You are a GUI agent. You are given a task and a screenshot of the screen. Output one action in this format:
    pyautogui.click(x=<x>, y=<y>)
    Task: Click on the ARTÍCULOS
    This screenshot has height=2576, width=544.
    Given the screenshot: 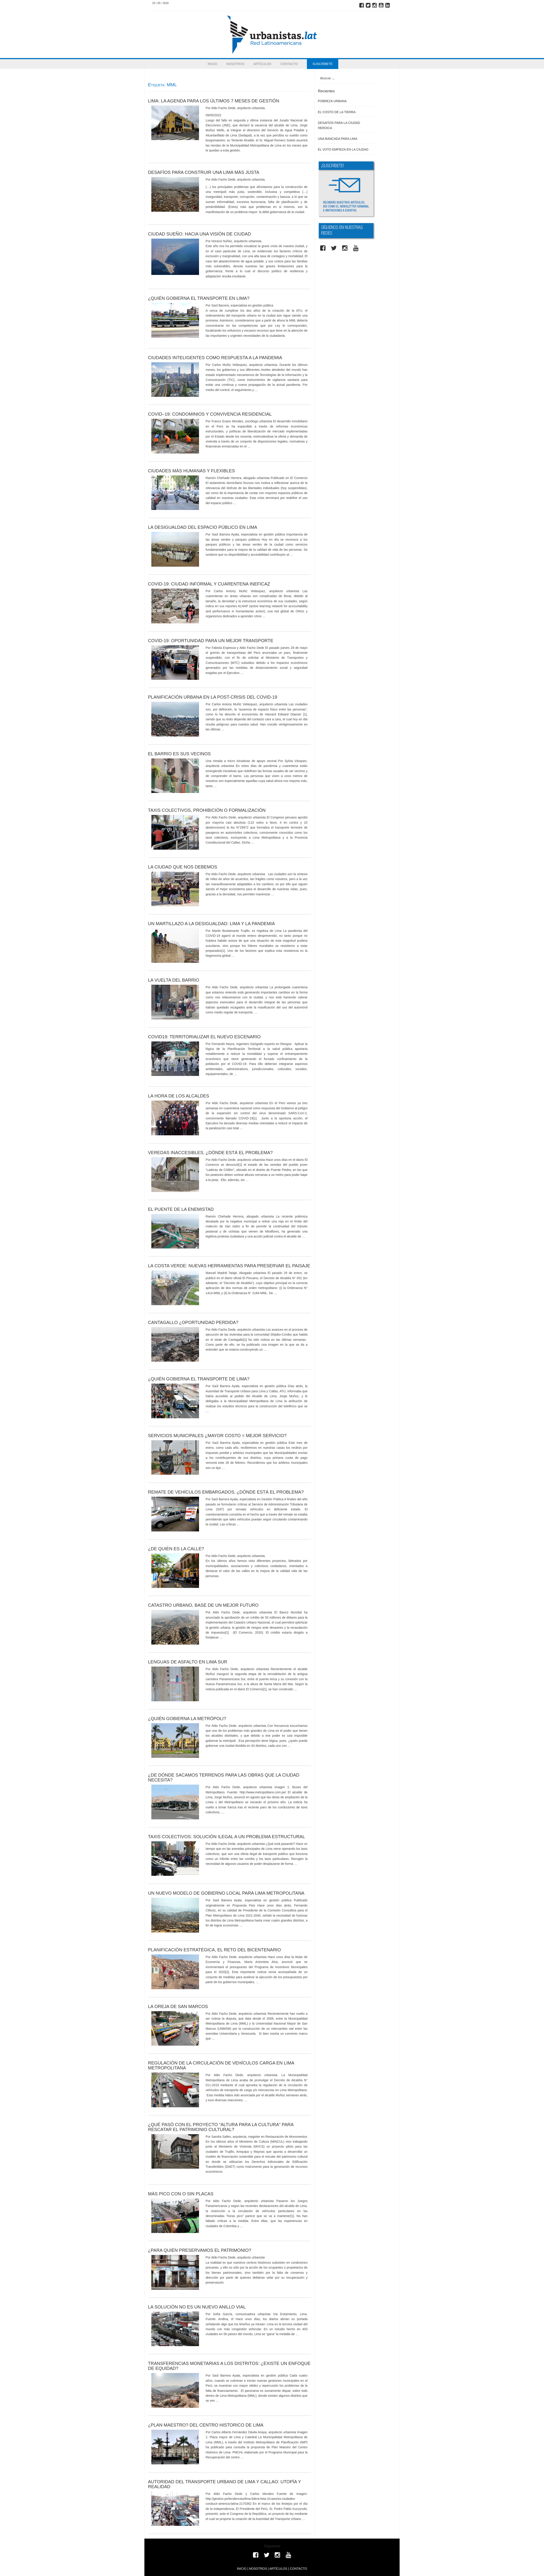 What is the action you would take?
    pyautogui.click(x=262, y=64)
    